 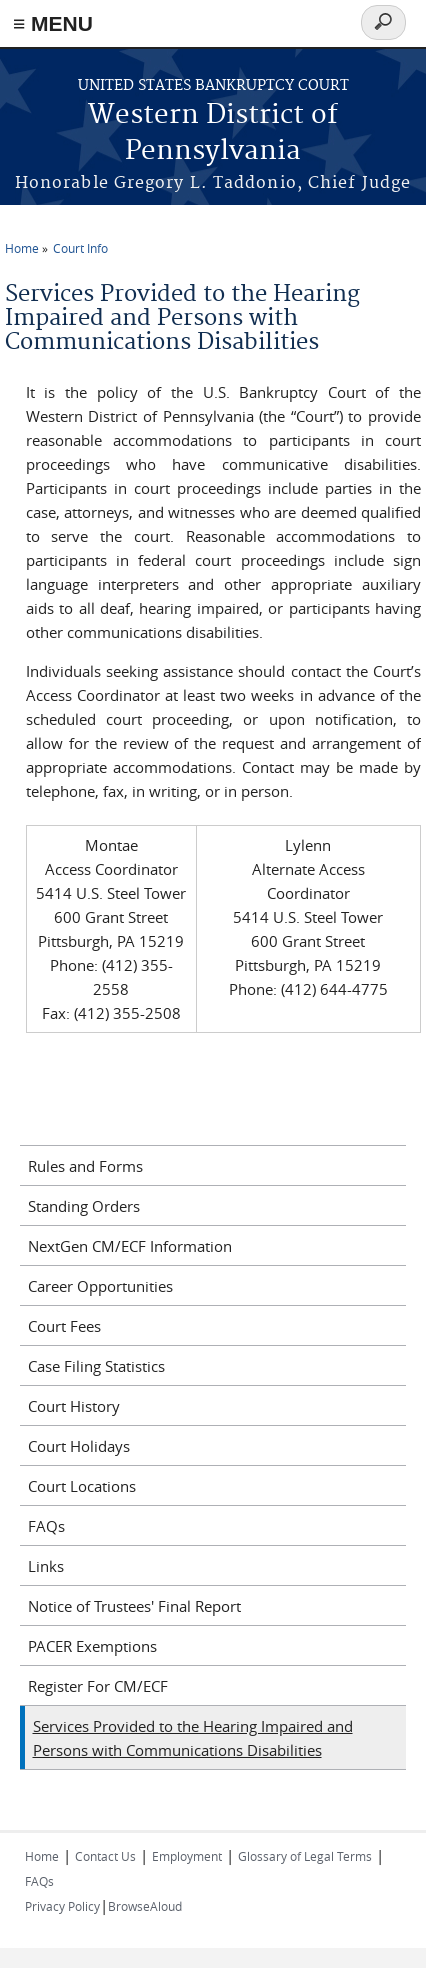 I want to click on Privacy Policy, so click(x=62, y=1906).